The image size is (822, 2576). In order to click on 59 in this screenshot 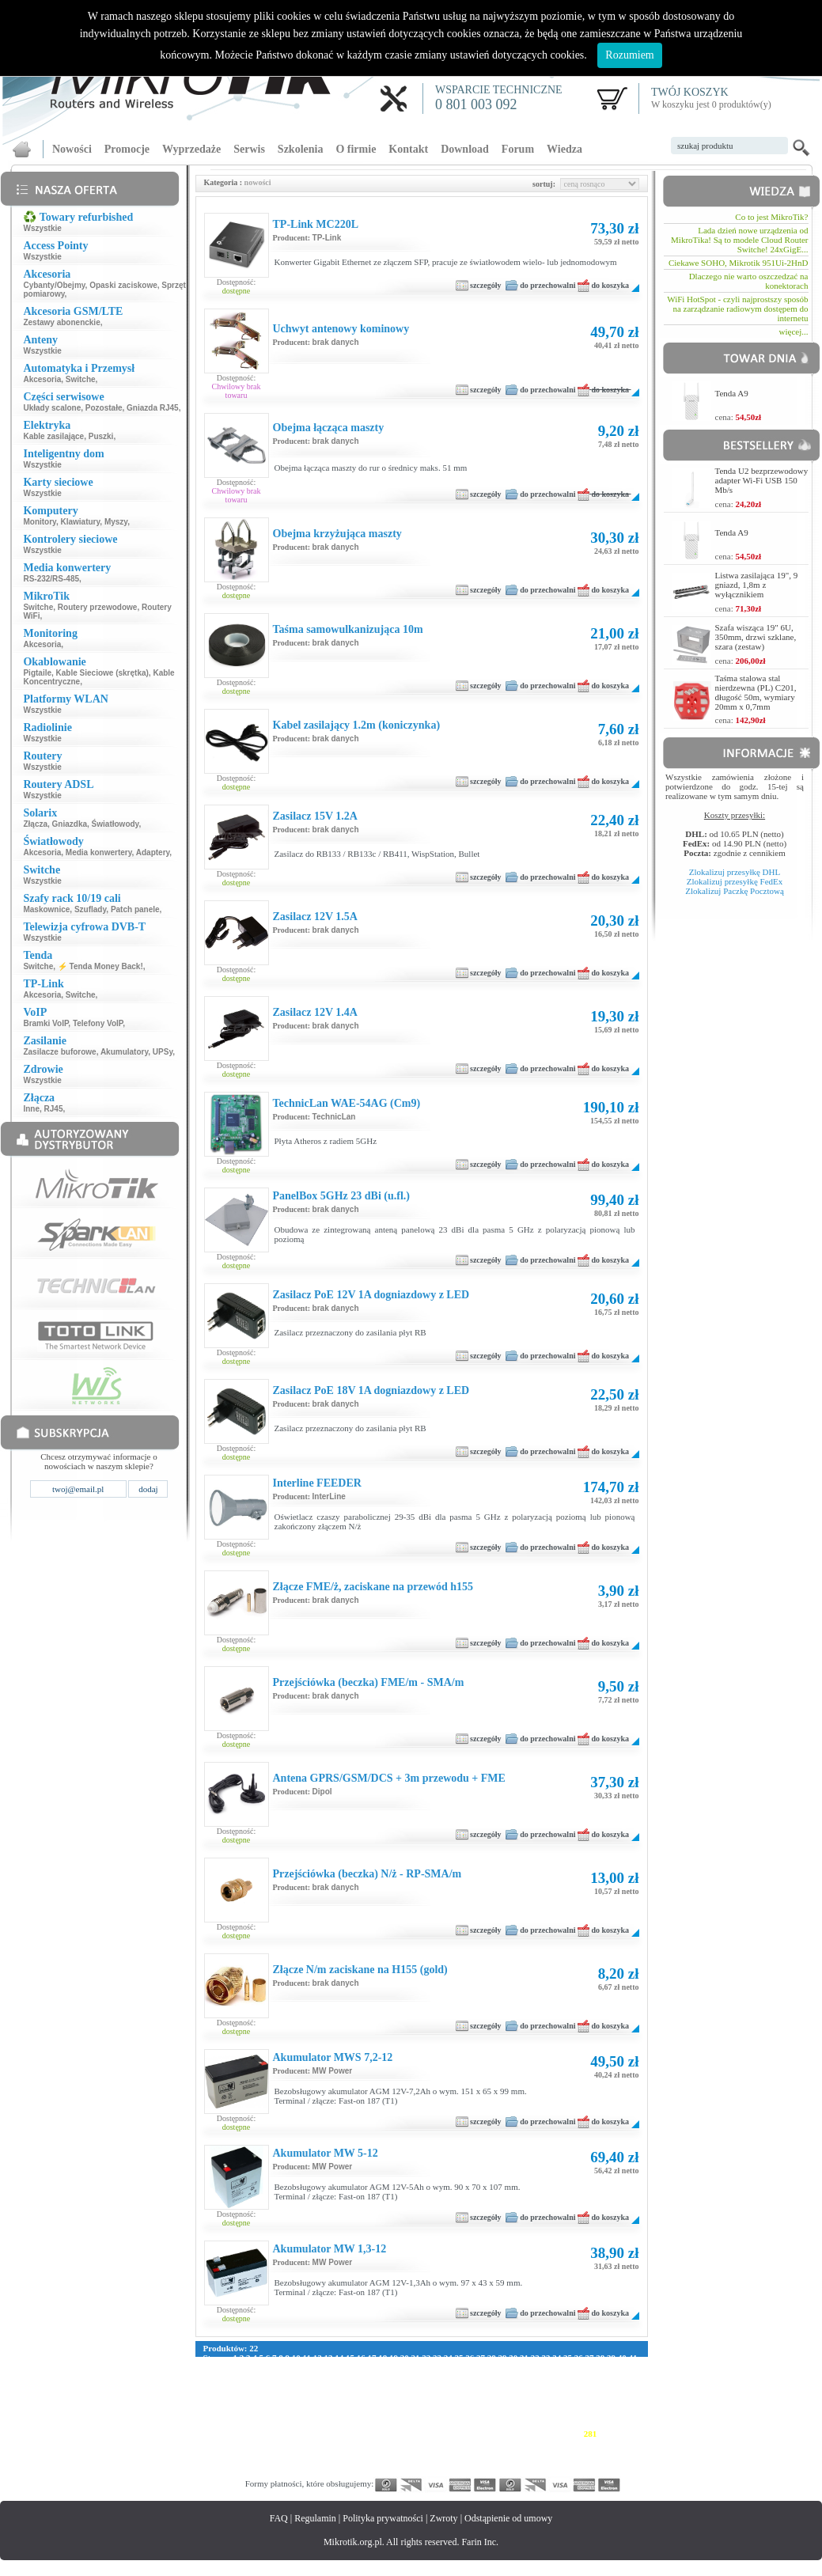, I will do `click(392, 2367)`.